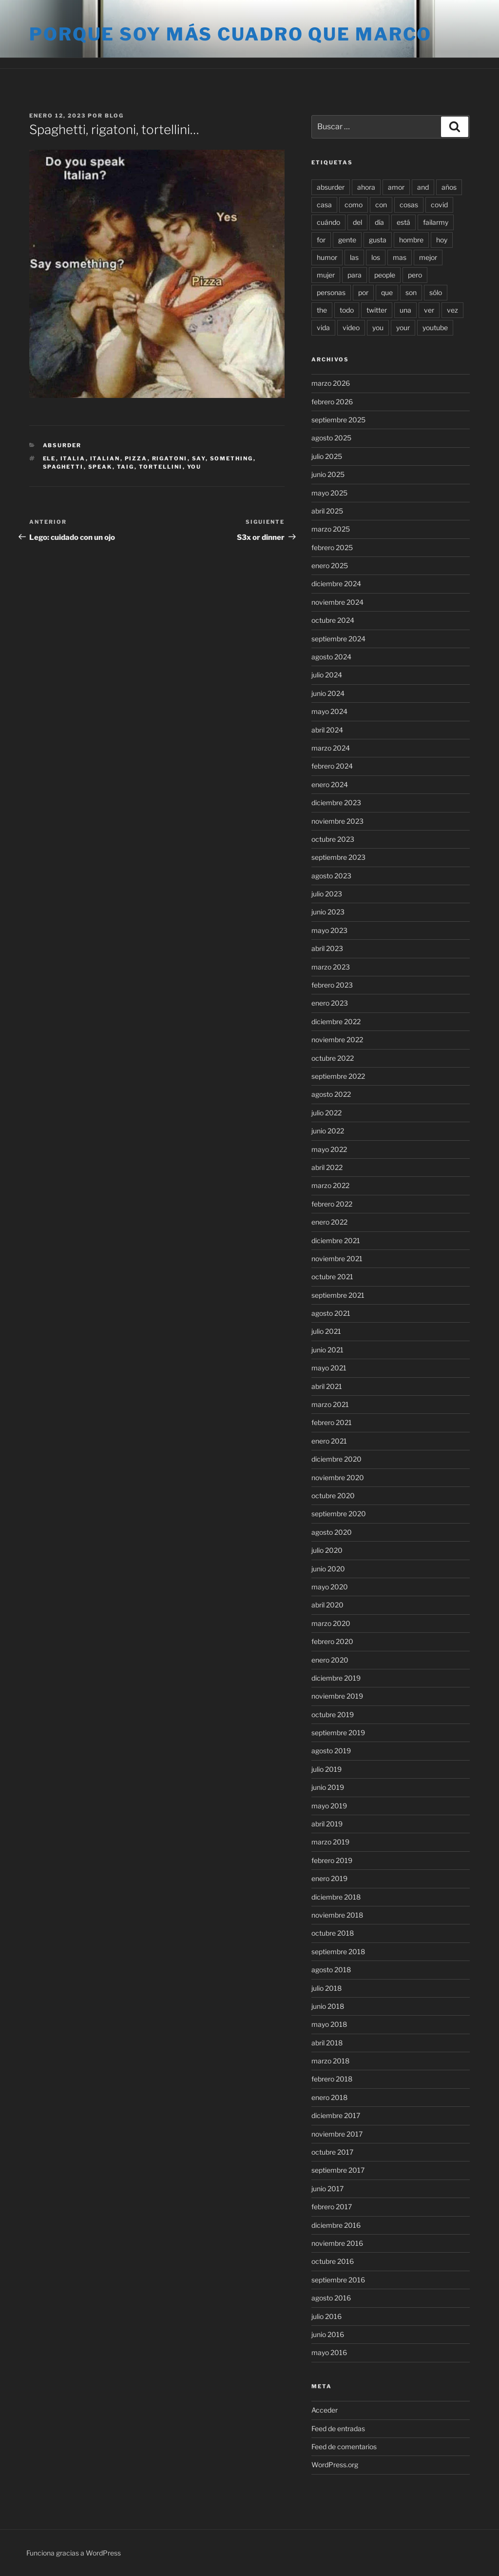 The width and height of the screenshot is (499, 2576). Describe the element at coordinates (327, 511) in the screenshot. I see `abril 2025` at that location.